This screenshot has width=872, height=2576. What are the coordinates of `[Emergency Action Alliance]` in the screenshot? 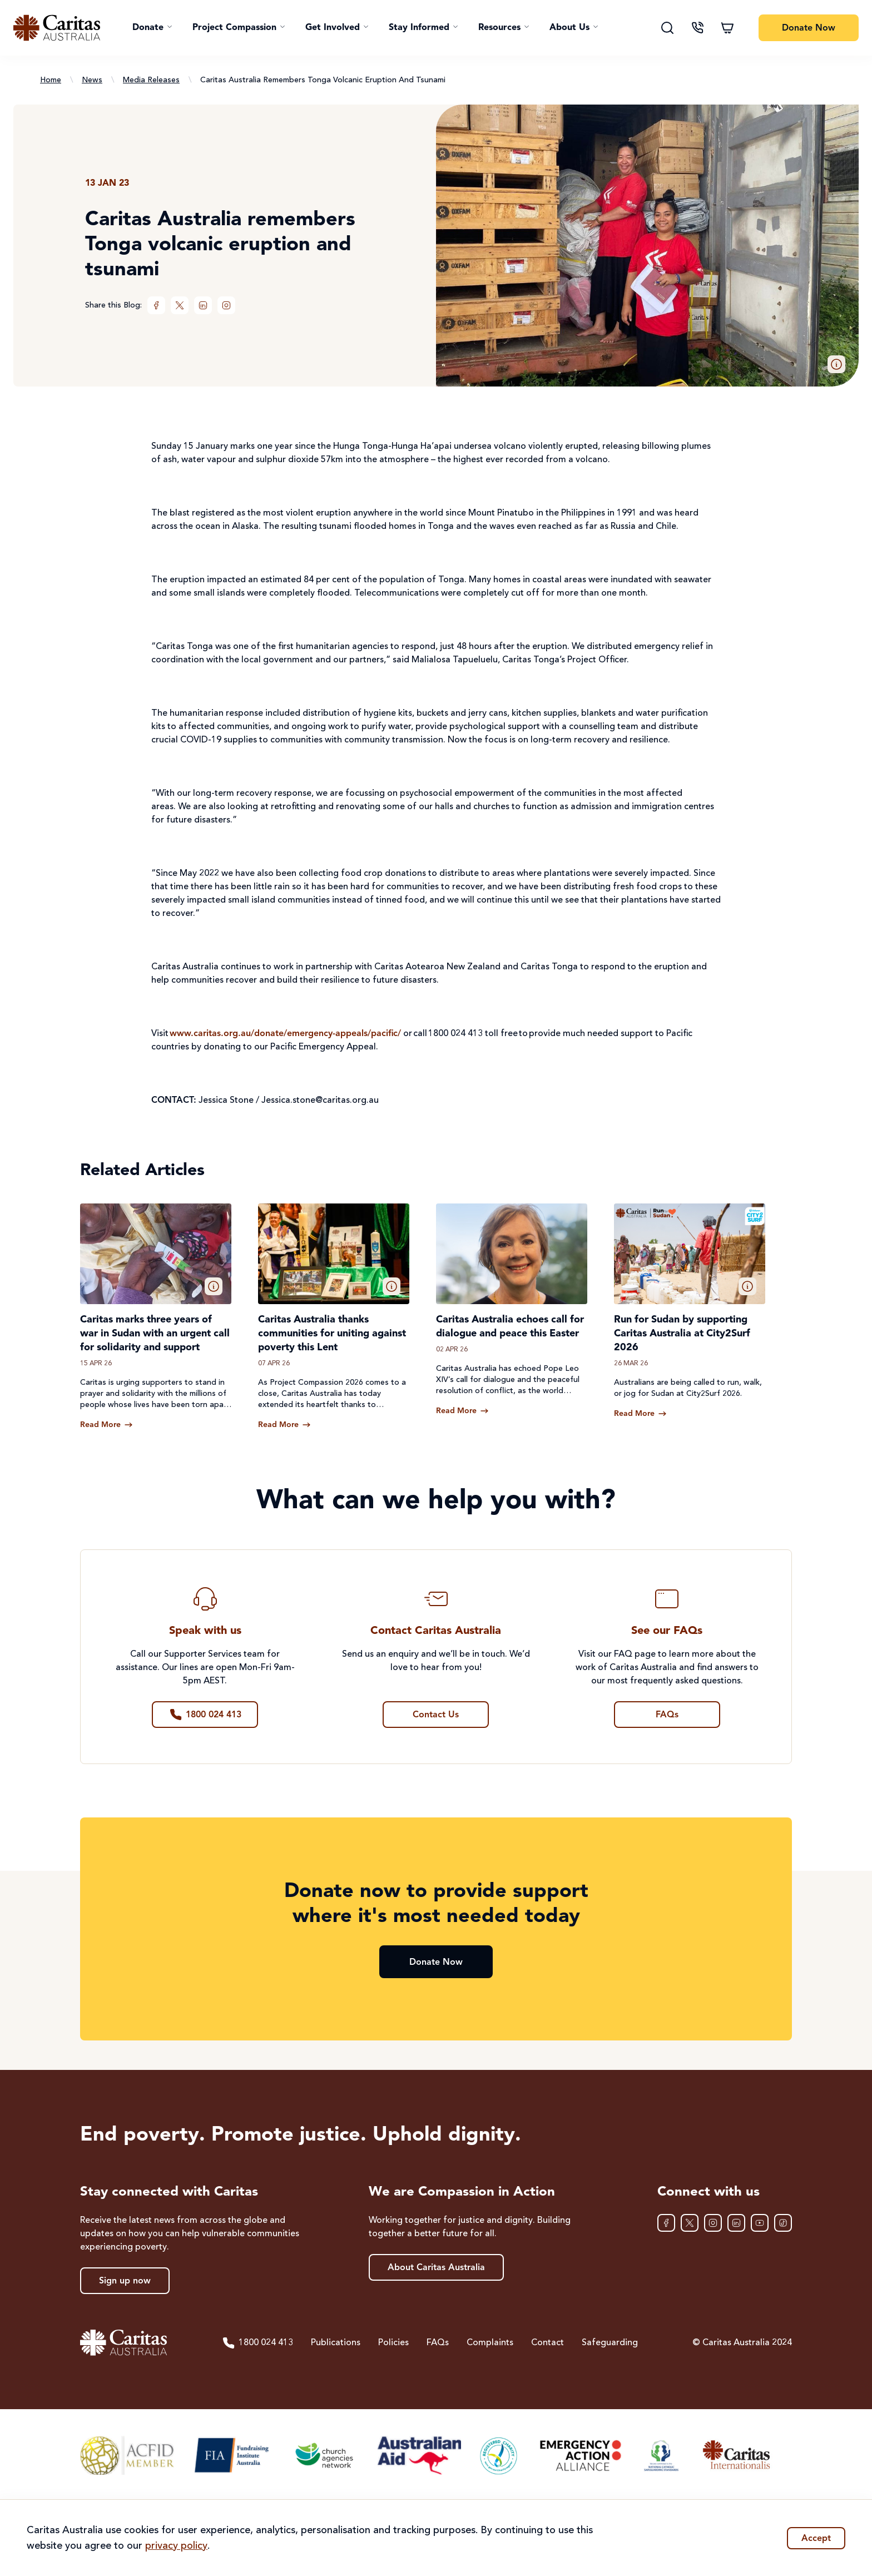 It's located at (579, 2455).